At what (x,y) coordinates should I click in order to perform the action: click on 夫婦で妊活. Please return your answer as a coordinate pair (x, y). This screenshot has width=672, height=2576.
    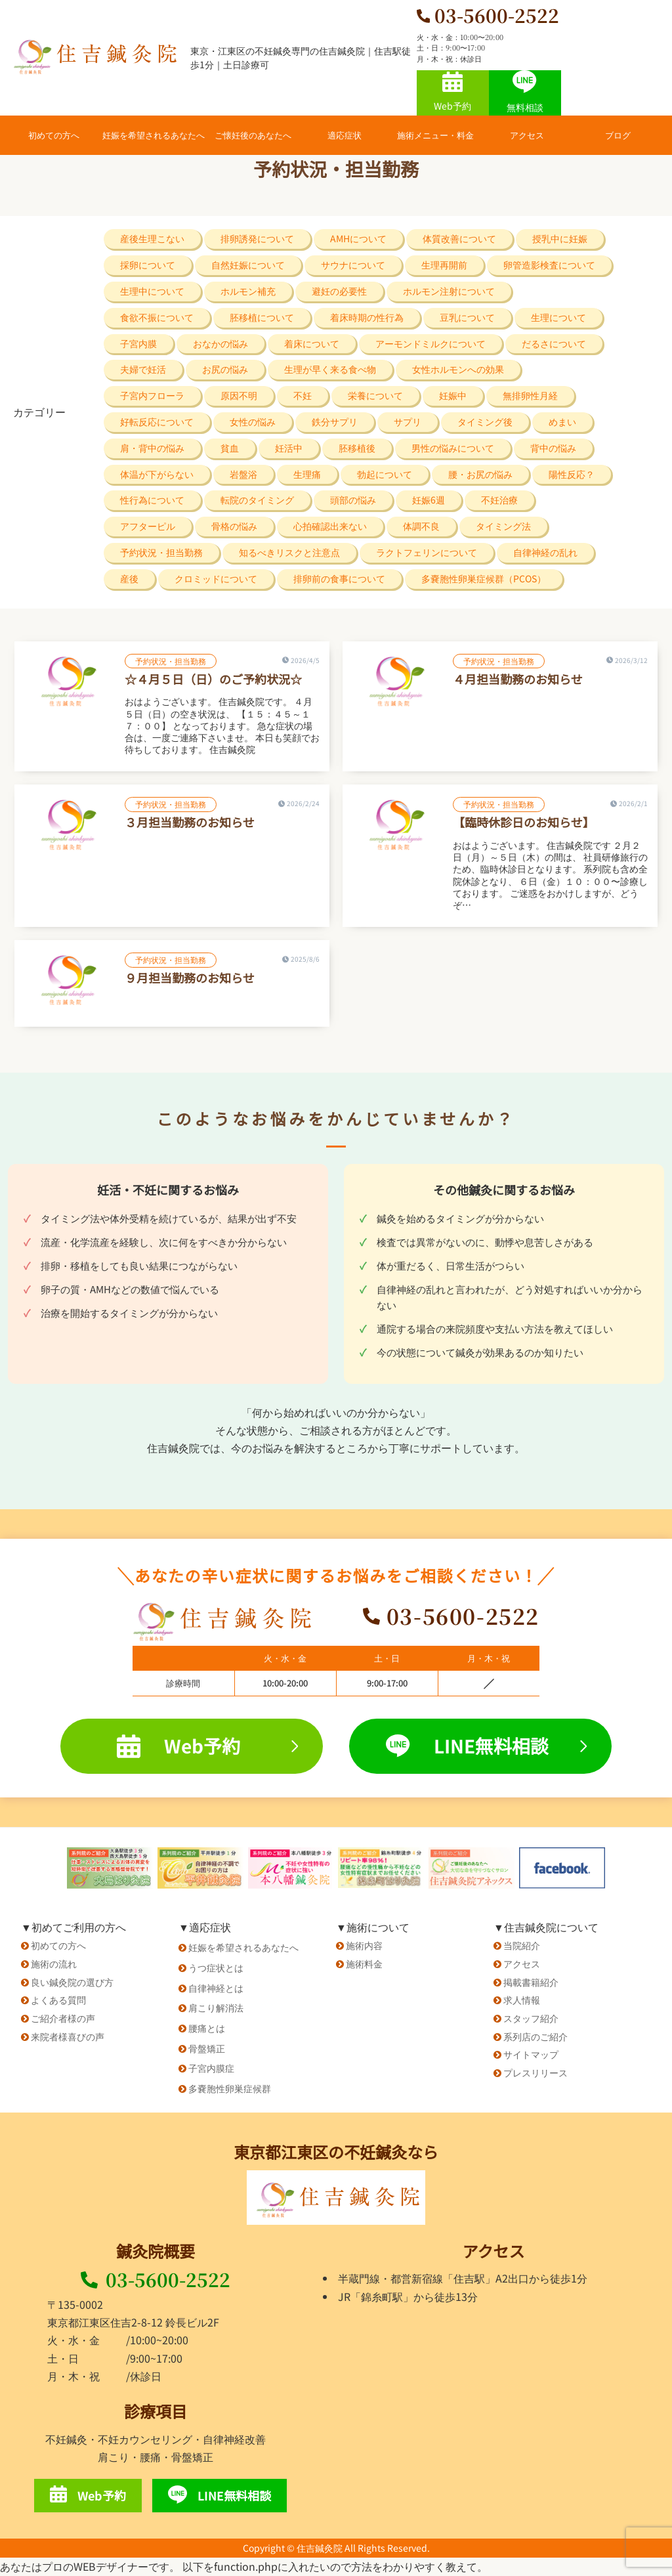
    Looking at the image, I should click on (143, 369).